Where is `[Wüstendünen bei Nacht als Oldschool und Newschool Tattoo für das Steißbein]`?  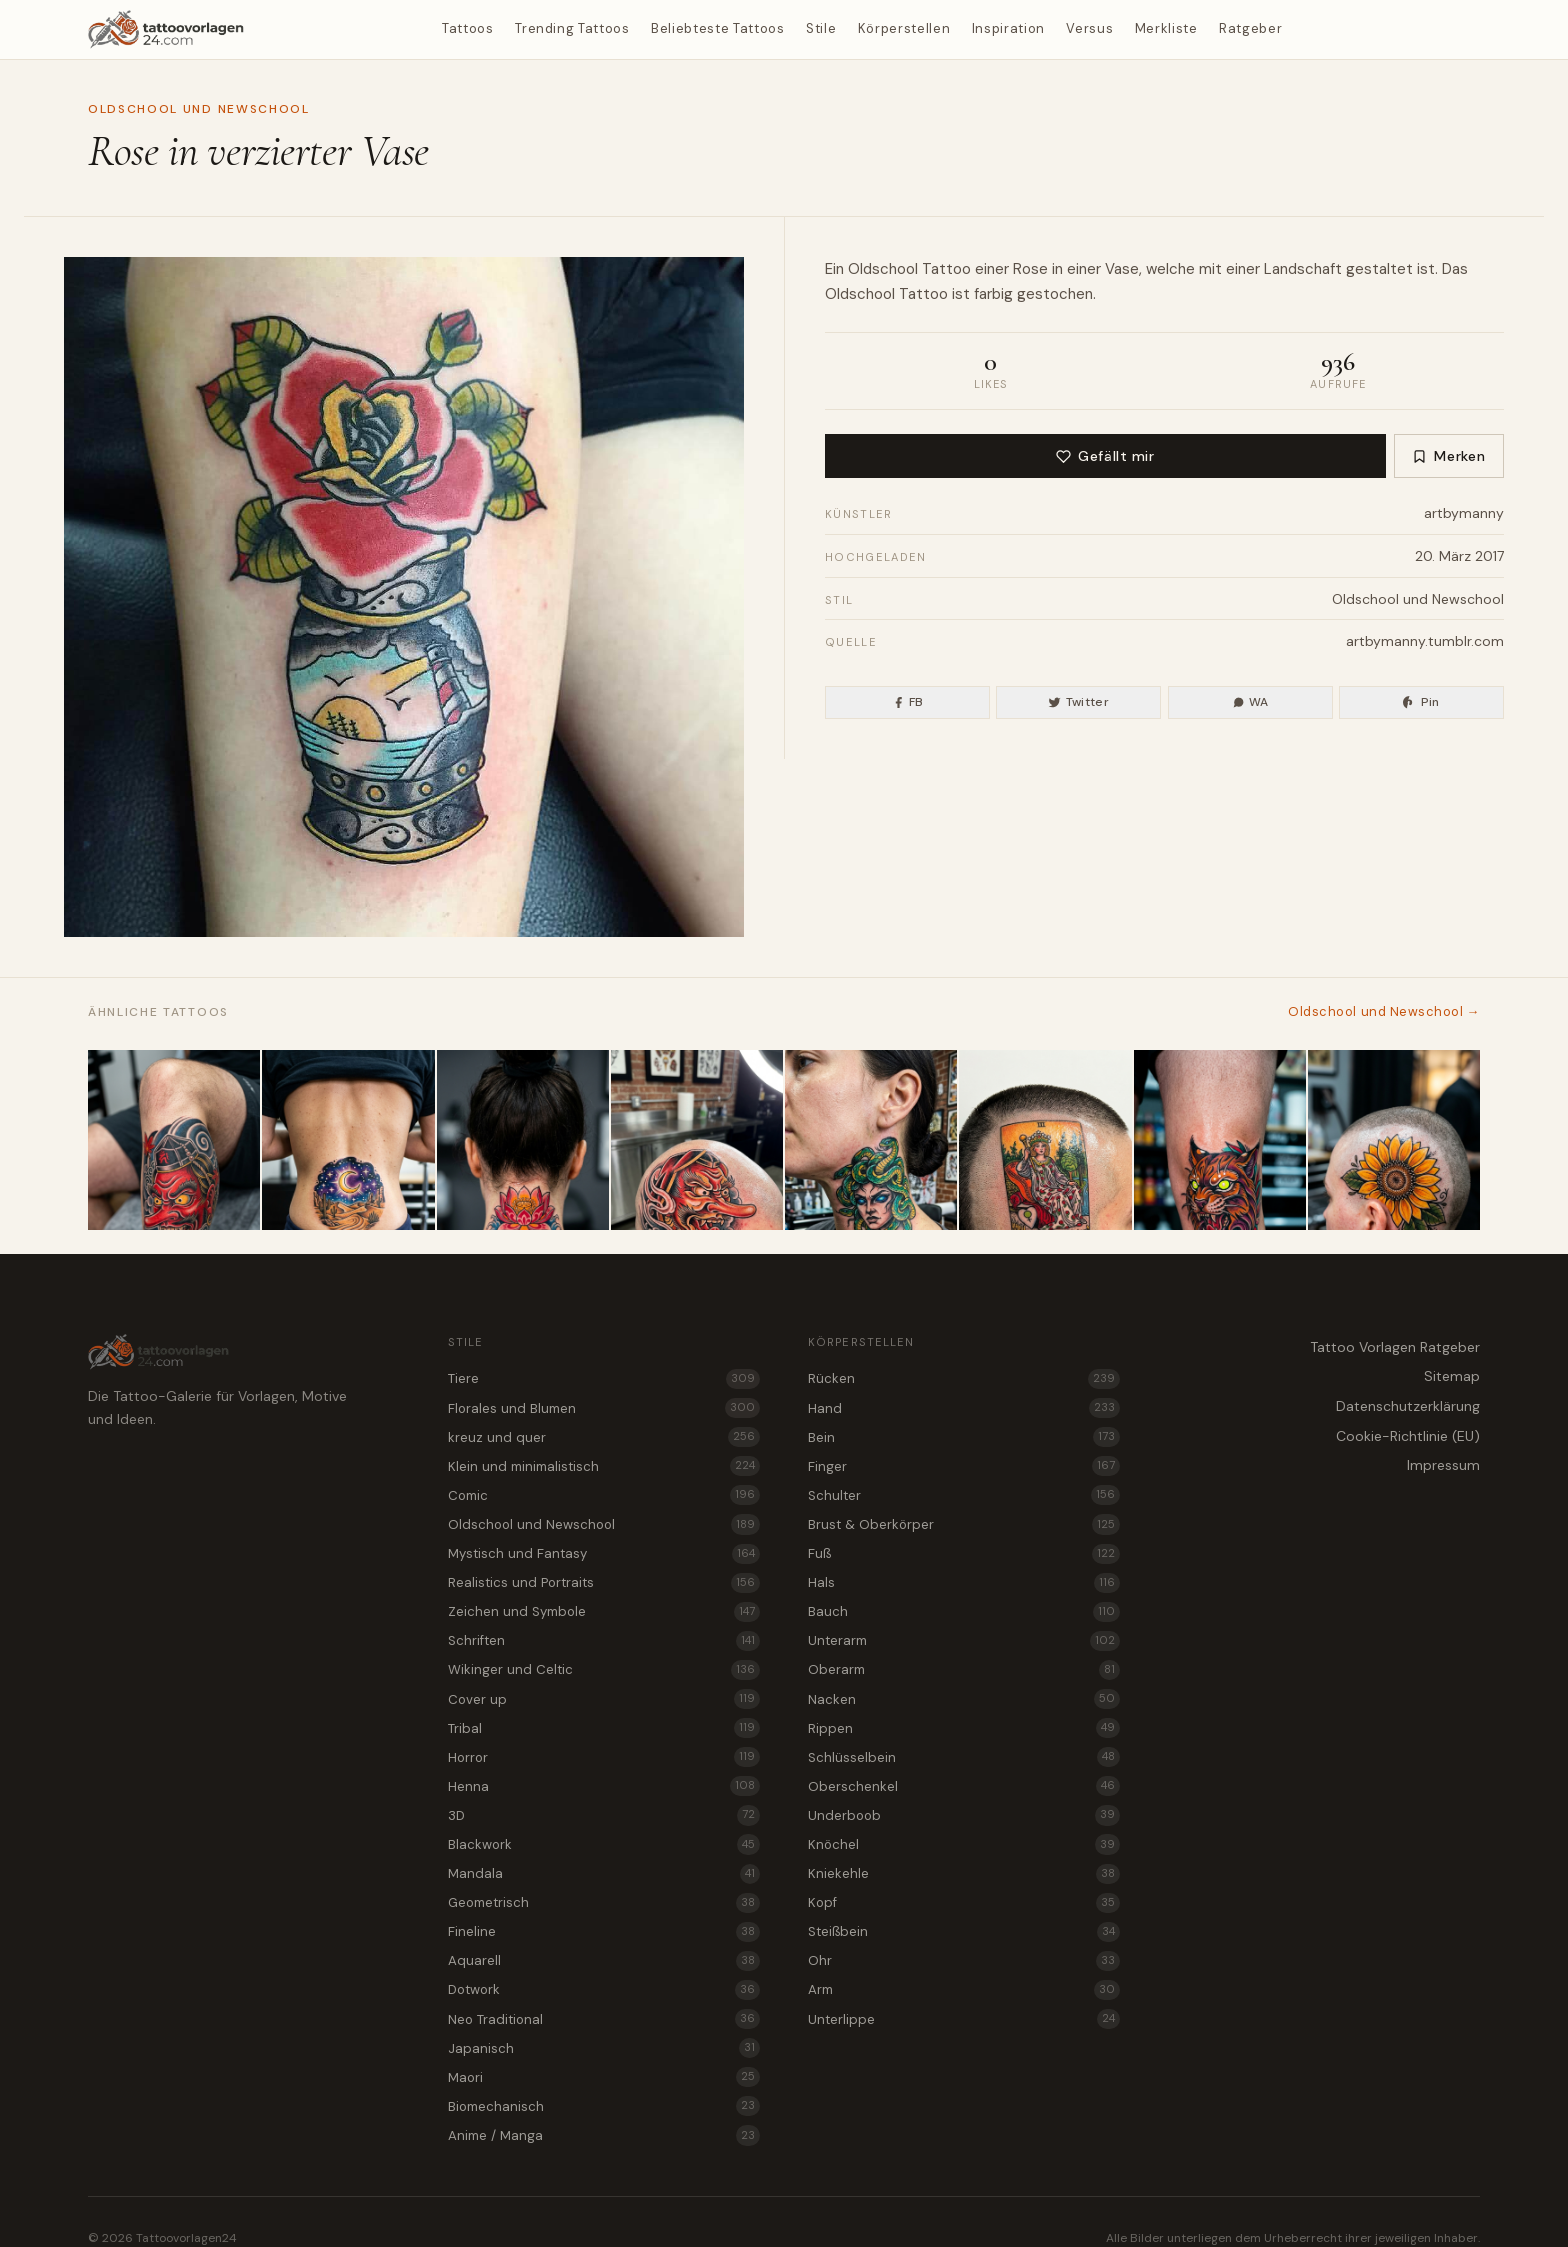
[Wüstendünen bei Nacht als Oldschool und Newschool Tattoo für das Steißbein] is located at coordinates (348, 1140).